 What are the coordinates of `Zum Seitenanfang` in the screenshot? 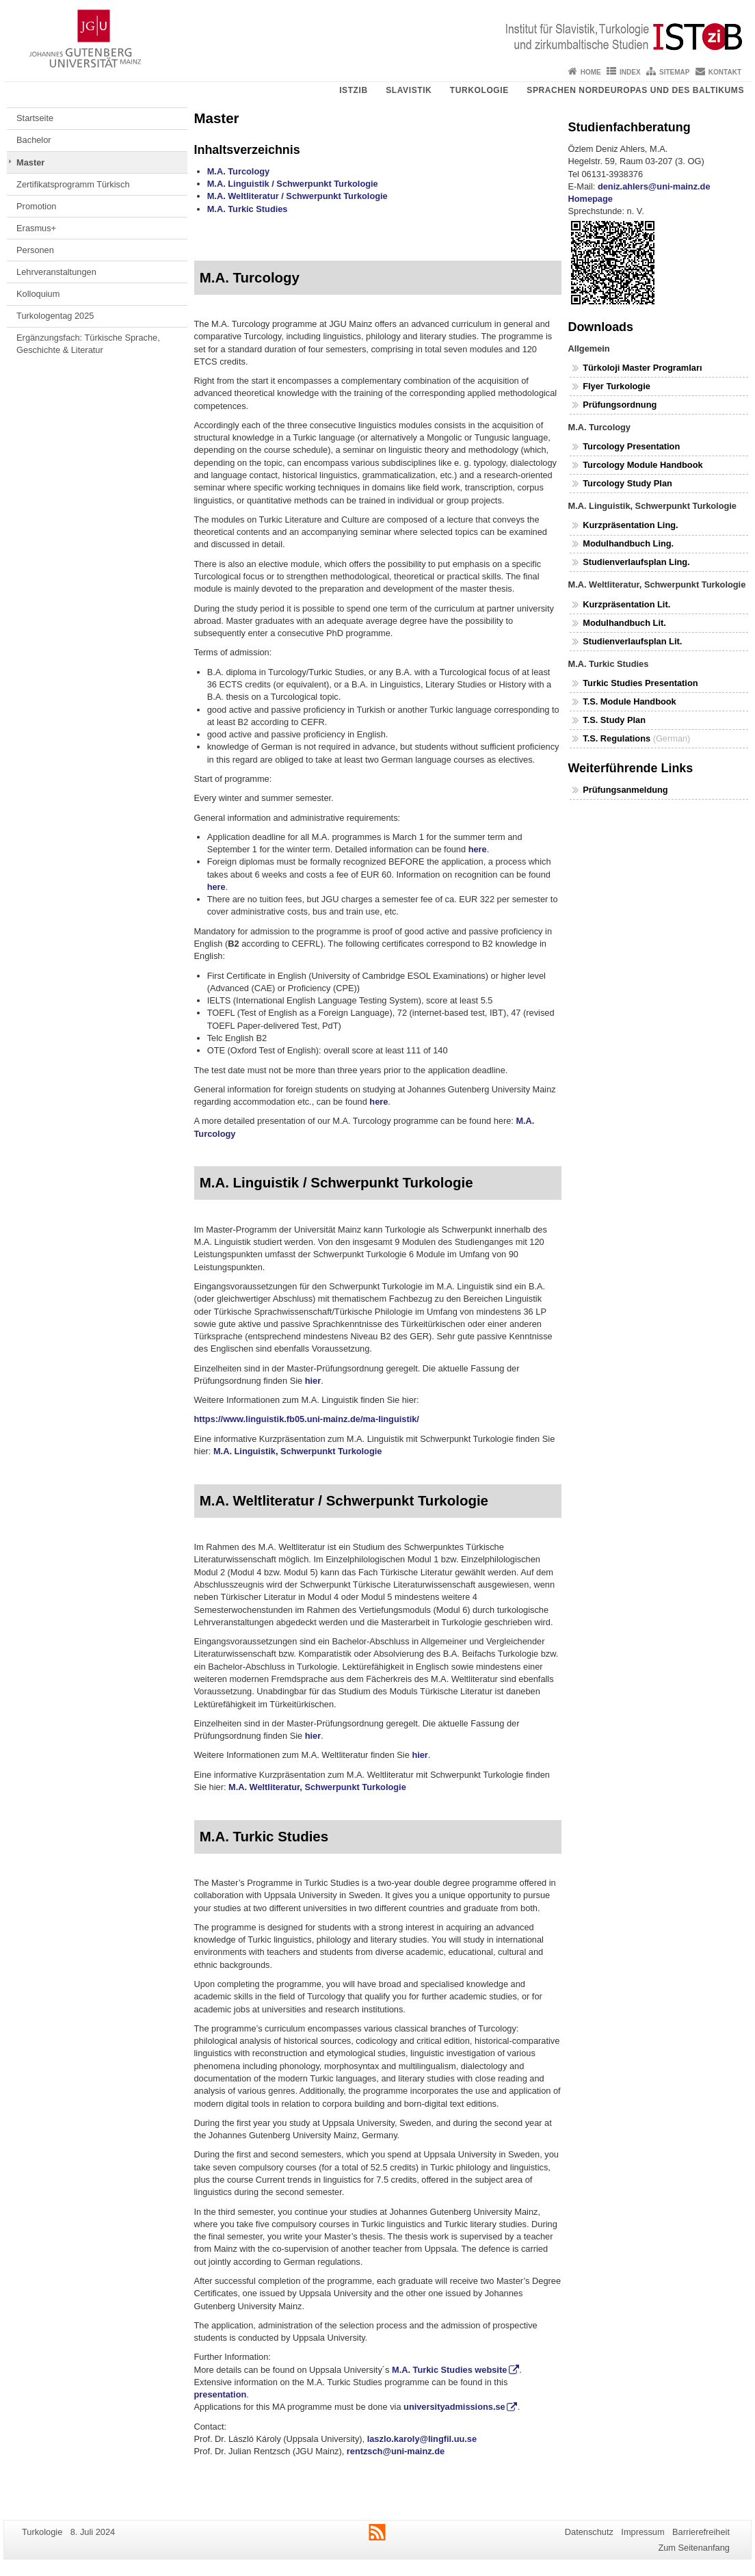 It's located at (694, 2547).